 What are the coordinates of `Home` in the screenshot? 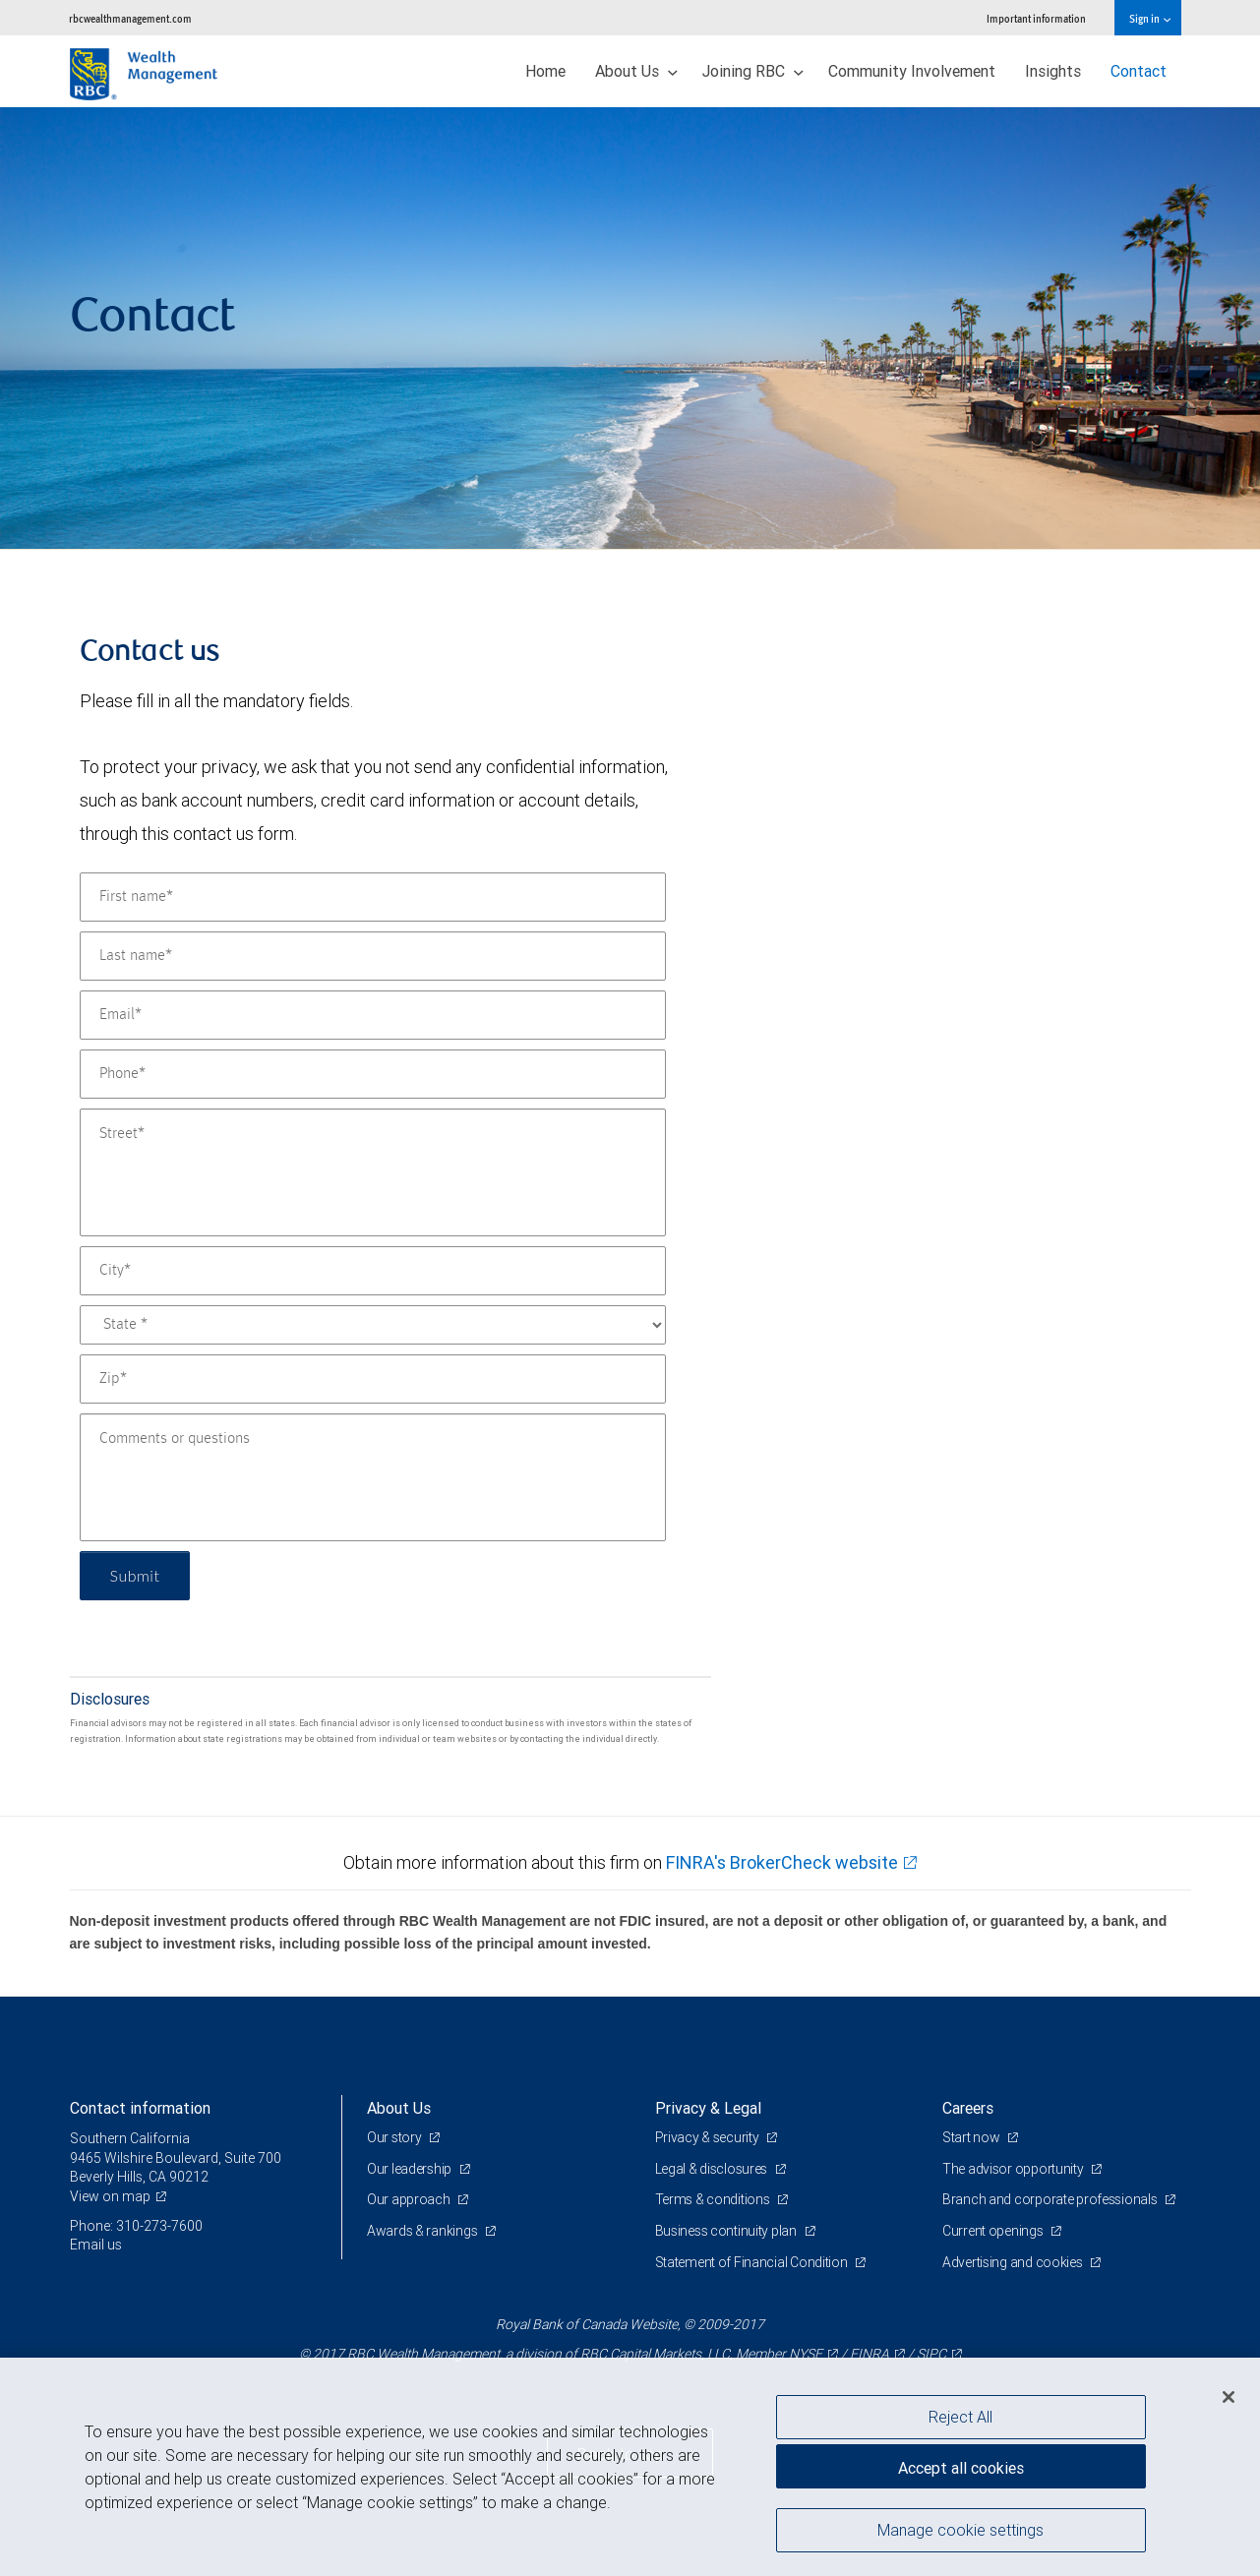 It's located at (545, 71).